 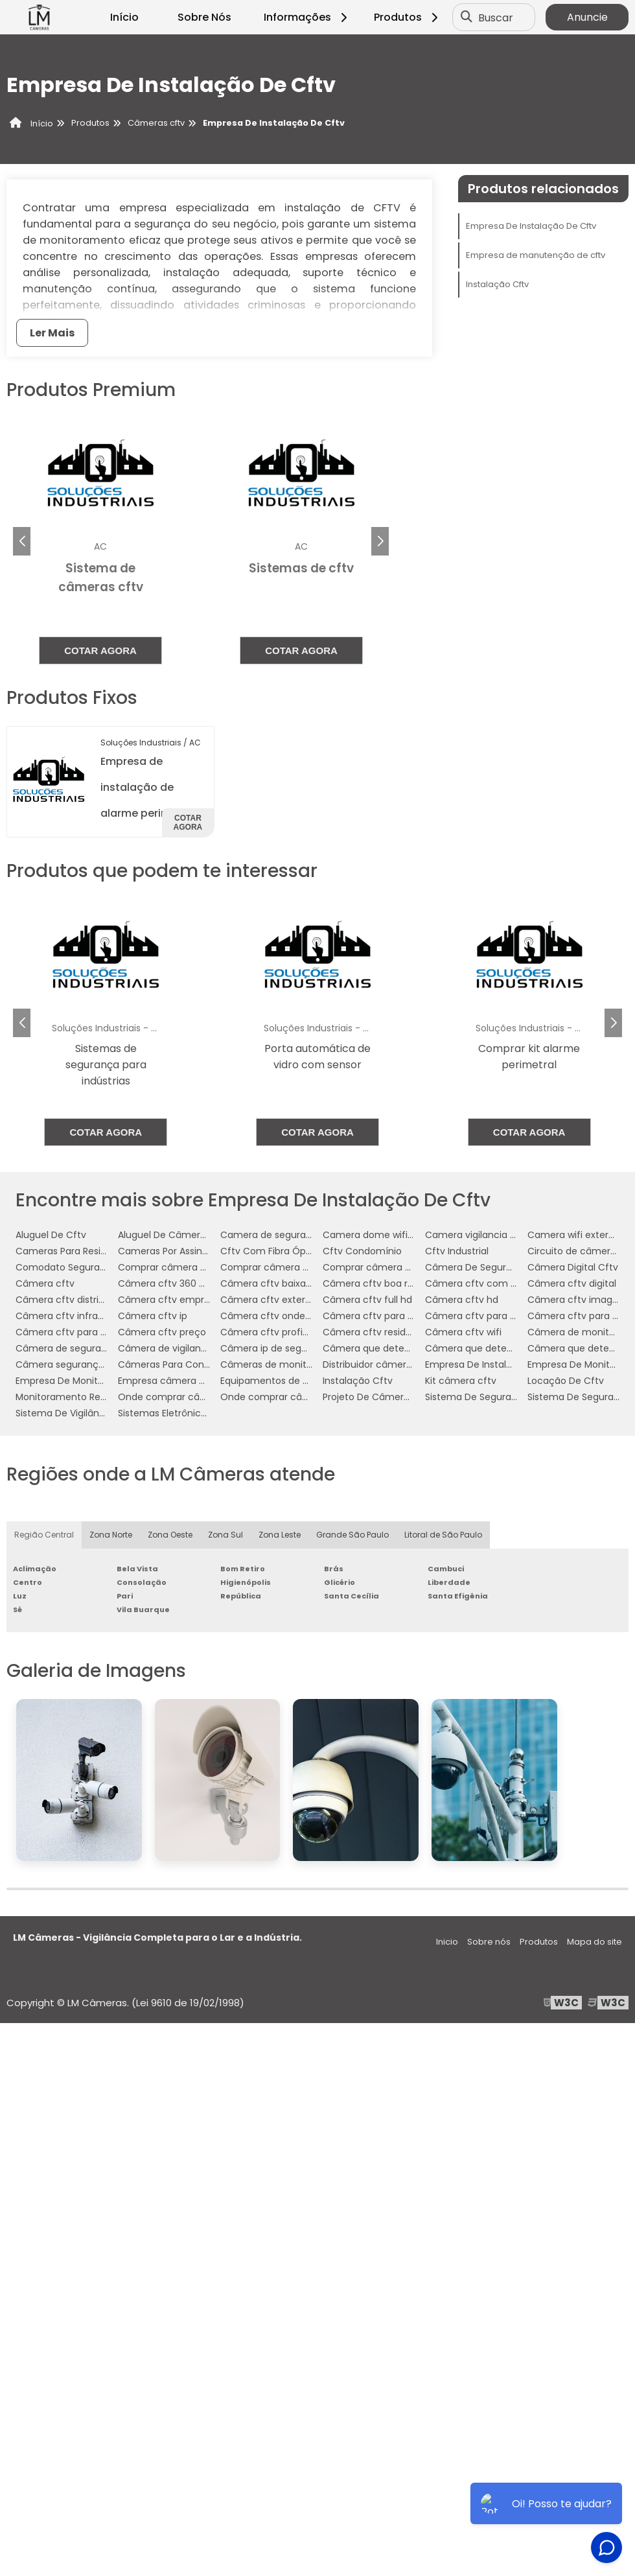 What do you see at coordinates (74, 1251) in the screenshot?
I see `Cameras Para Residencia` at bounding box center [74, 1251].